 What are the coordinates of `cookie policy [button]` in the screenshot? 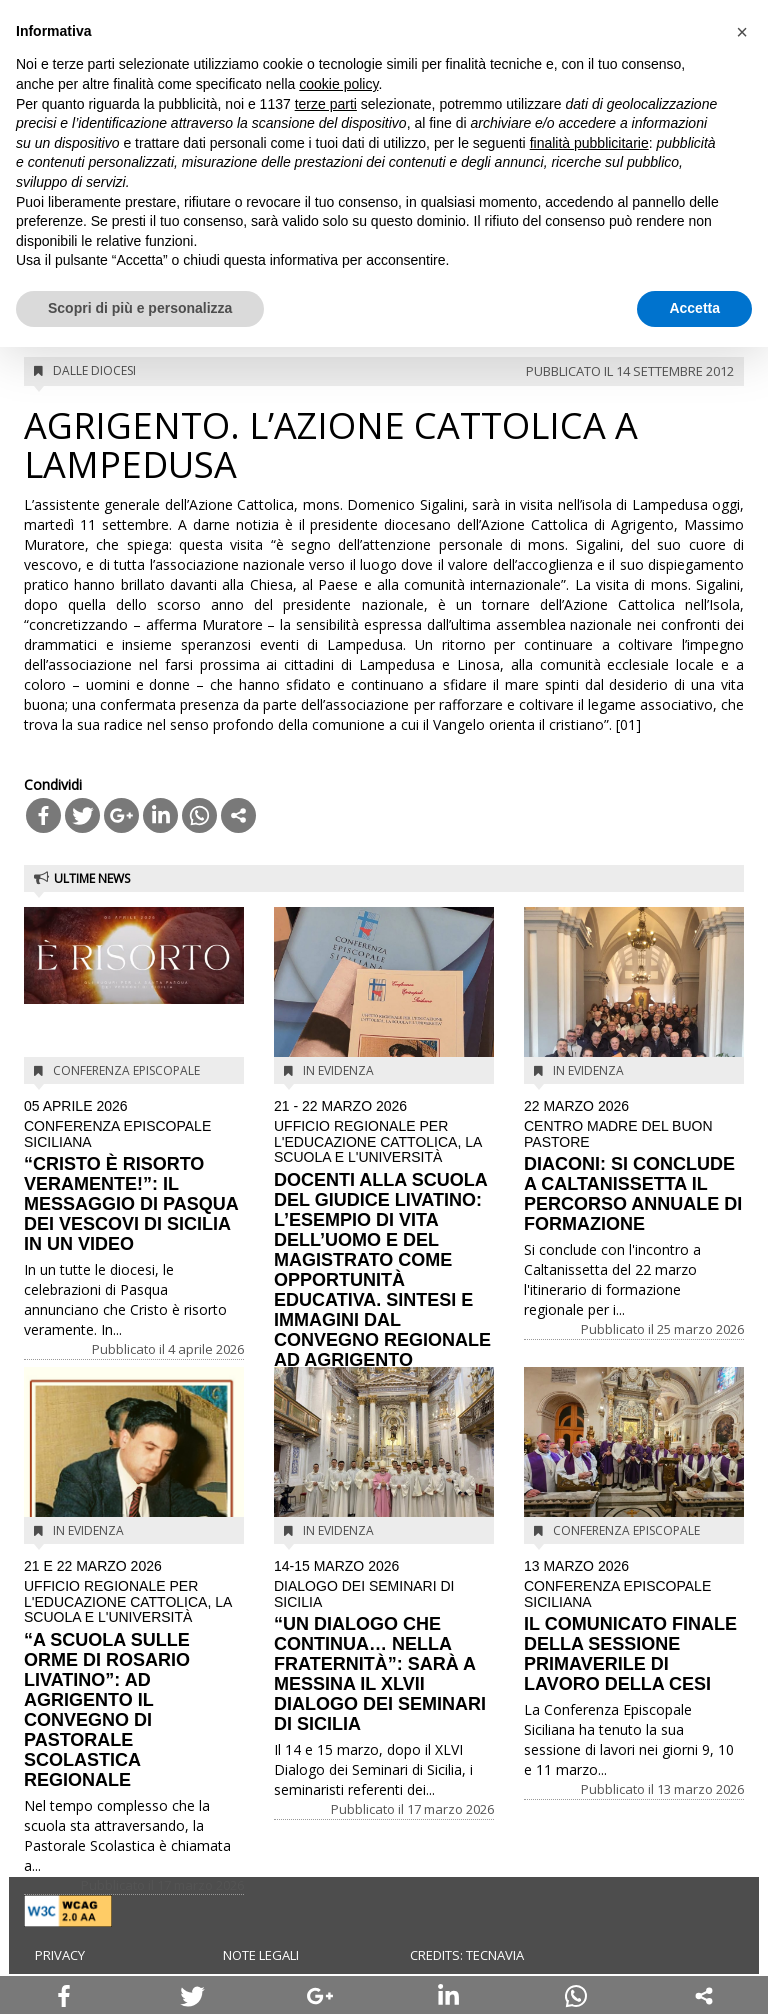 It's located at (338, 84).